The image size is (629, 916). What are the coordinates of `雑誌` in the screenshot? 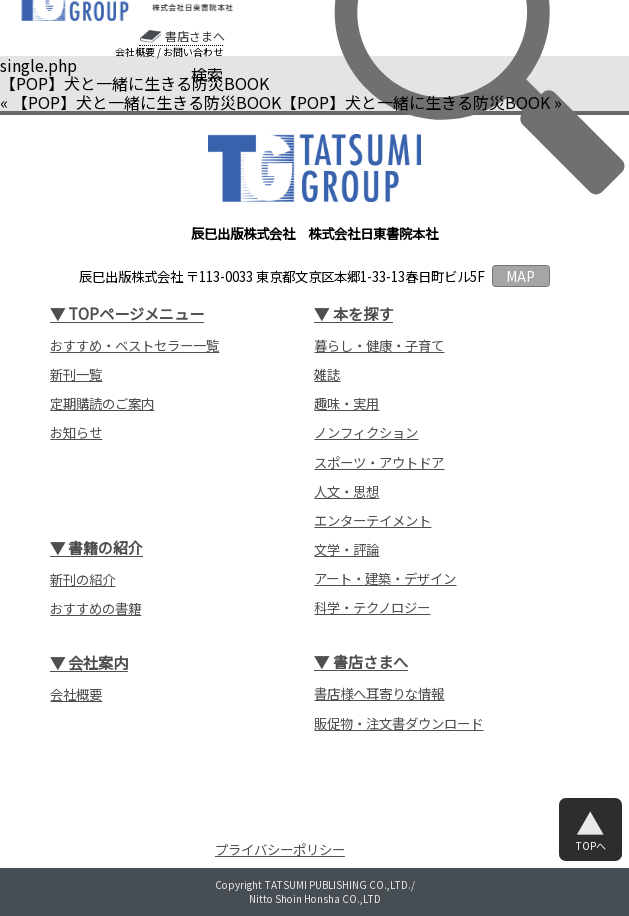 It's located at (327, 374).